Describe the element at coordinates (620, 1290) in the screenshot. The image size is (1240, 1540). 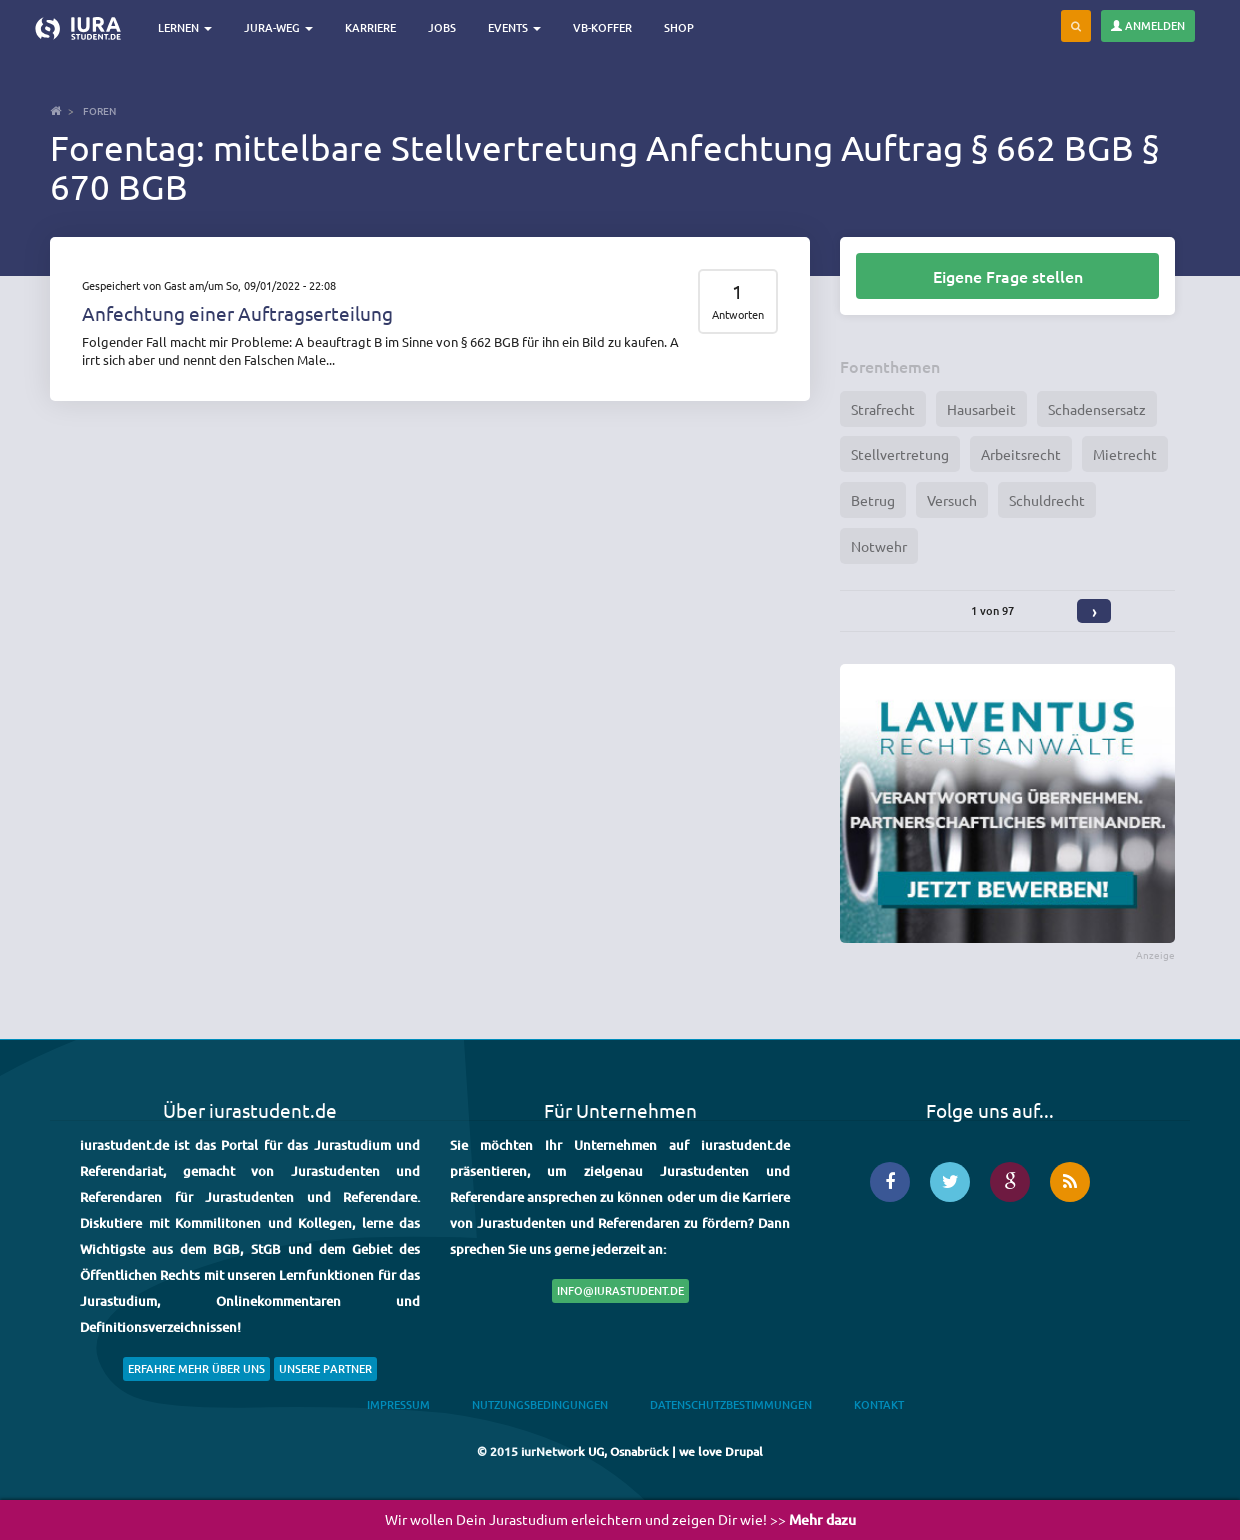
I see `info@iurastudent.de` at that location.